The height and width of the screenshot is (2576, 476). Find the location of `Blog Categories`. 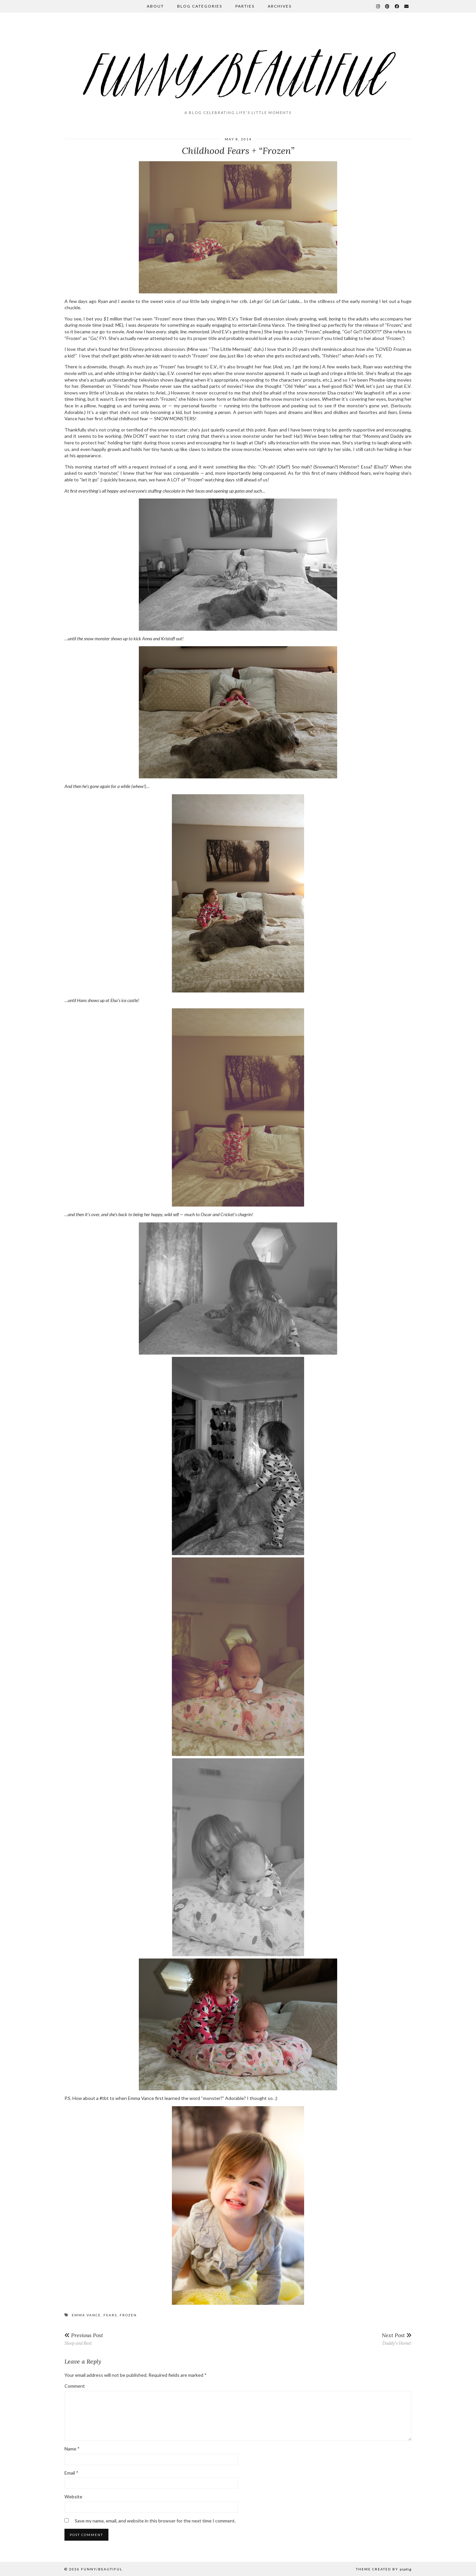

Blog Categories is located at coordinates (199, 6).